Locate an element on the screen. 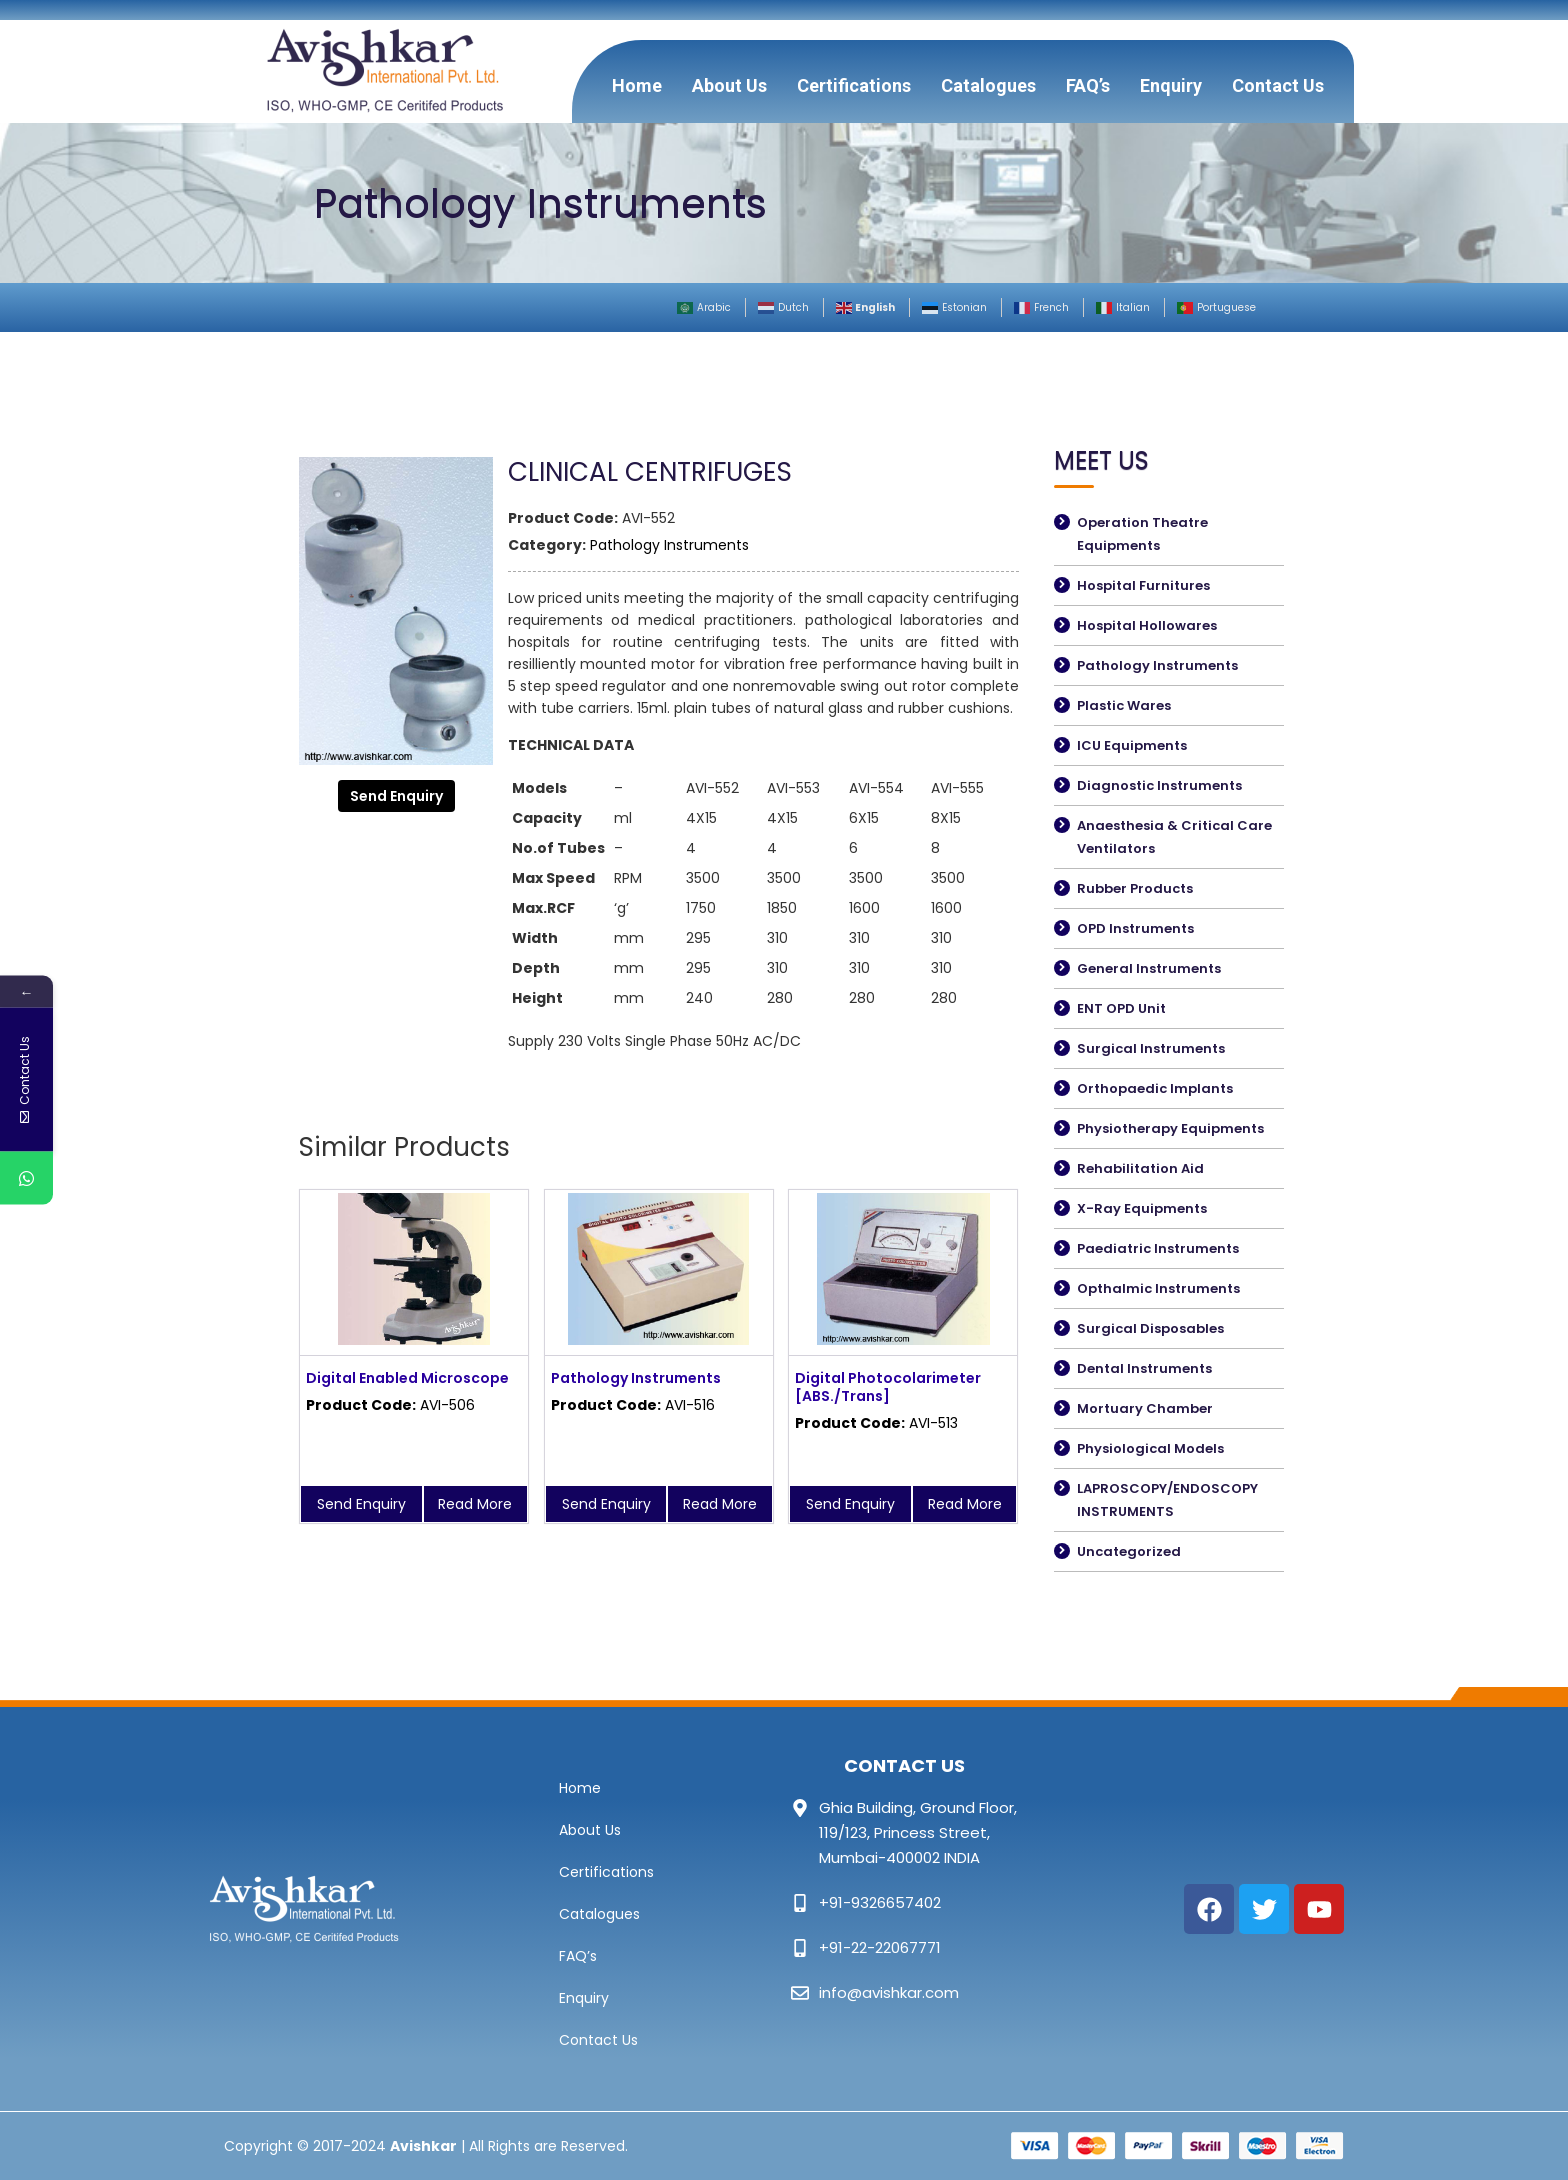 The height and width of the screenshot is (2180, 1568). About Us is located at coordinates (729, 85).